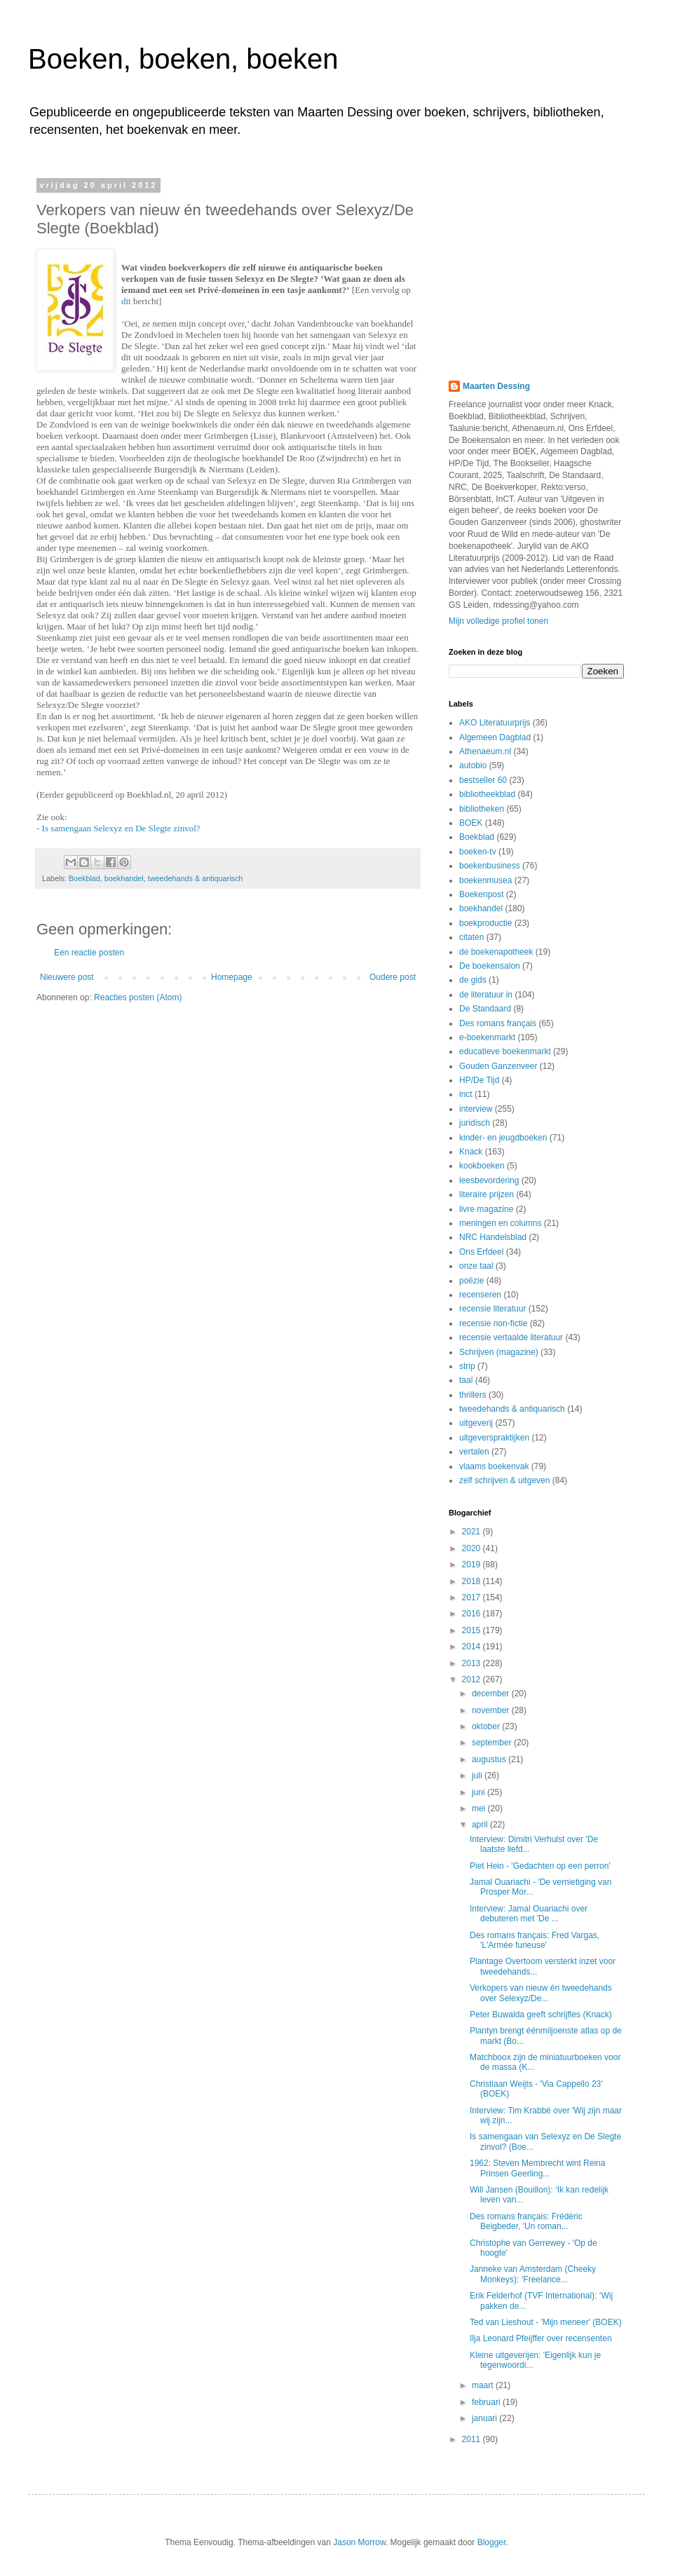 This screenshot has width=673, height=2576. Describe the element at coordinates (231, 977) in the screenshot. I see `Homepage` at that location.